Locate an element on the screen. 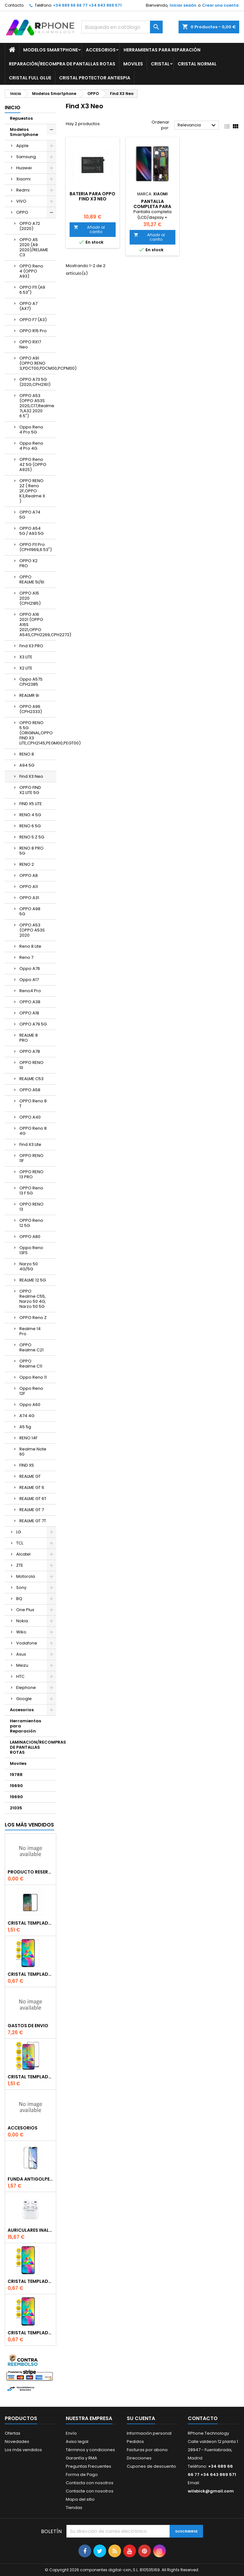 The image size is (244, 2576). Contacte con nosotros is located at coordinates (89, 2491).